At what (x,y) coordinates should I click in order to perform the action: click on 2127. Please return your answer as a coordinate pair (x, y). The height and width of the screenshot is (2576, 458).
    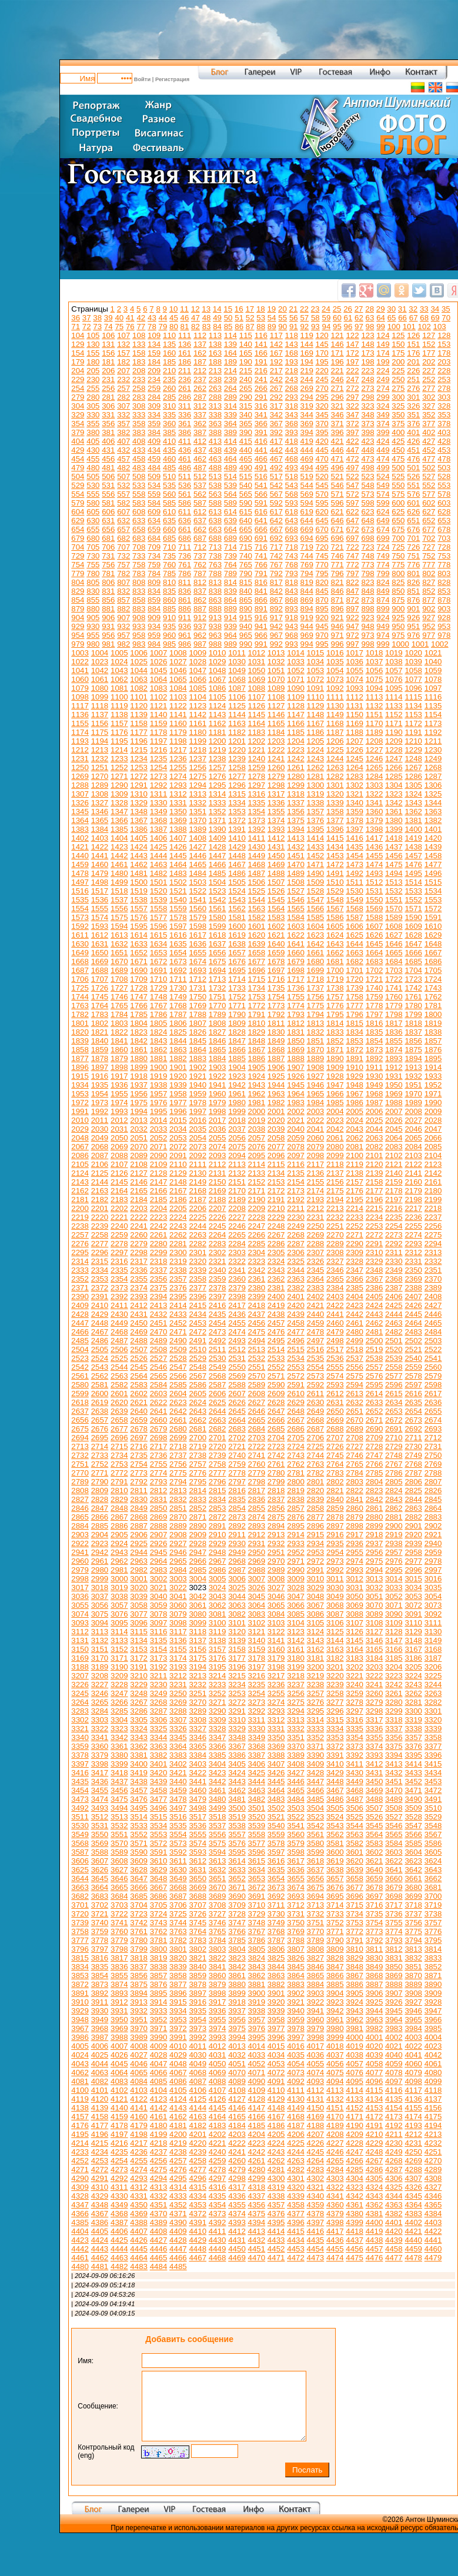
    Looking at the image, I should click on (139, 1173).